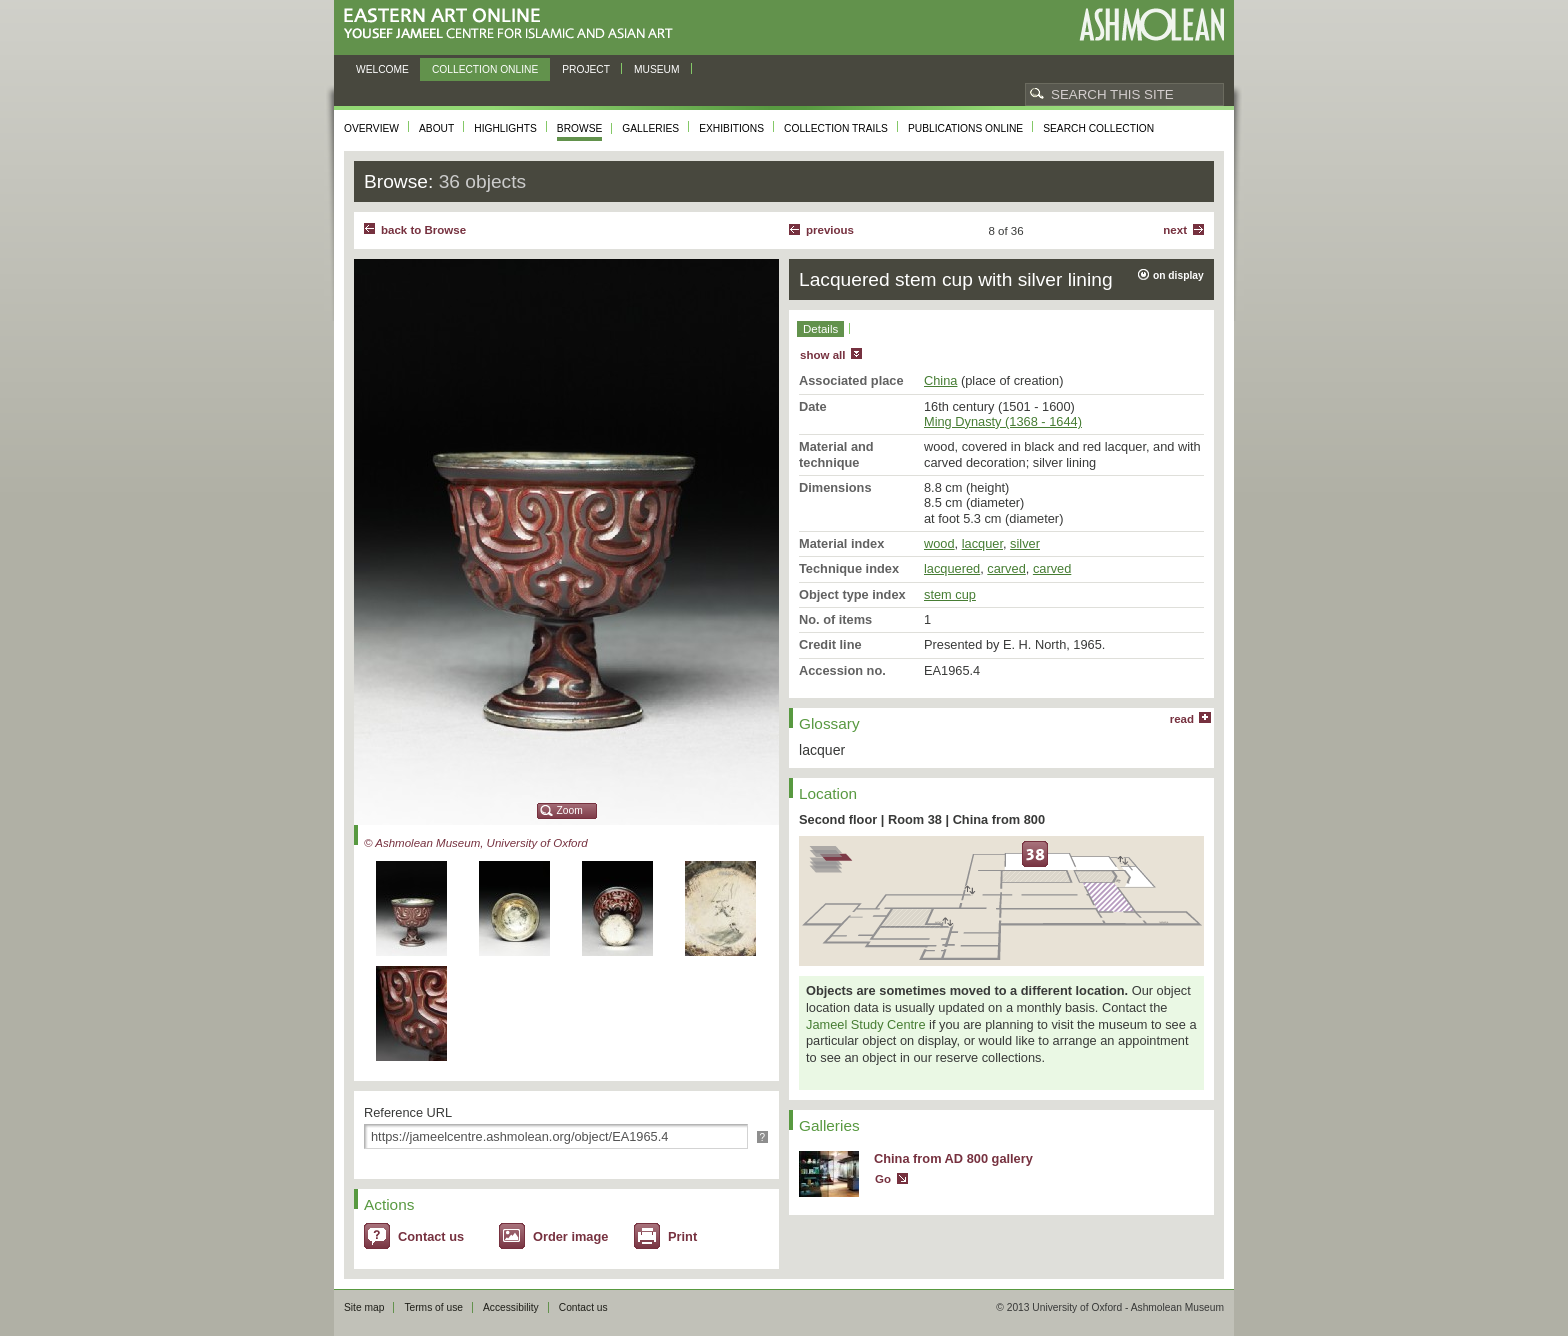  I want to click on Ashmolean, so click(1151, 24).